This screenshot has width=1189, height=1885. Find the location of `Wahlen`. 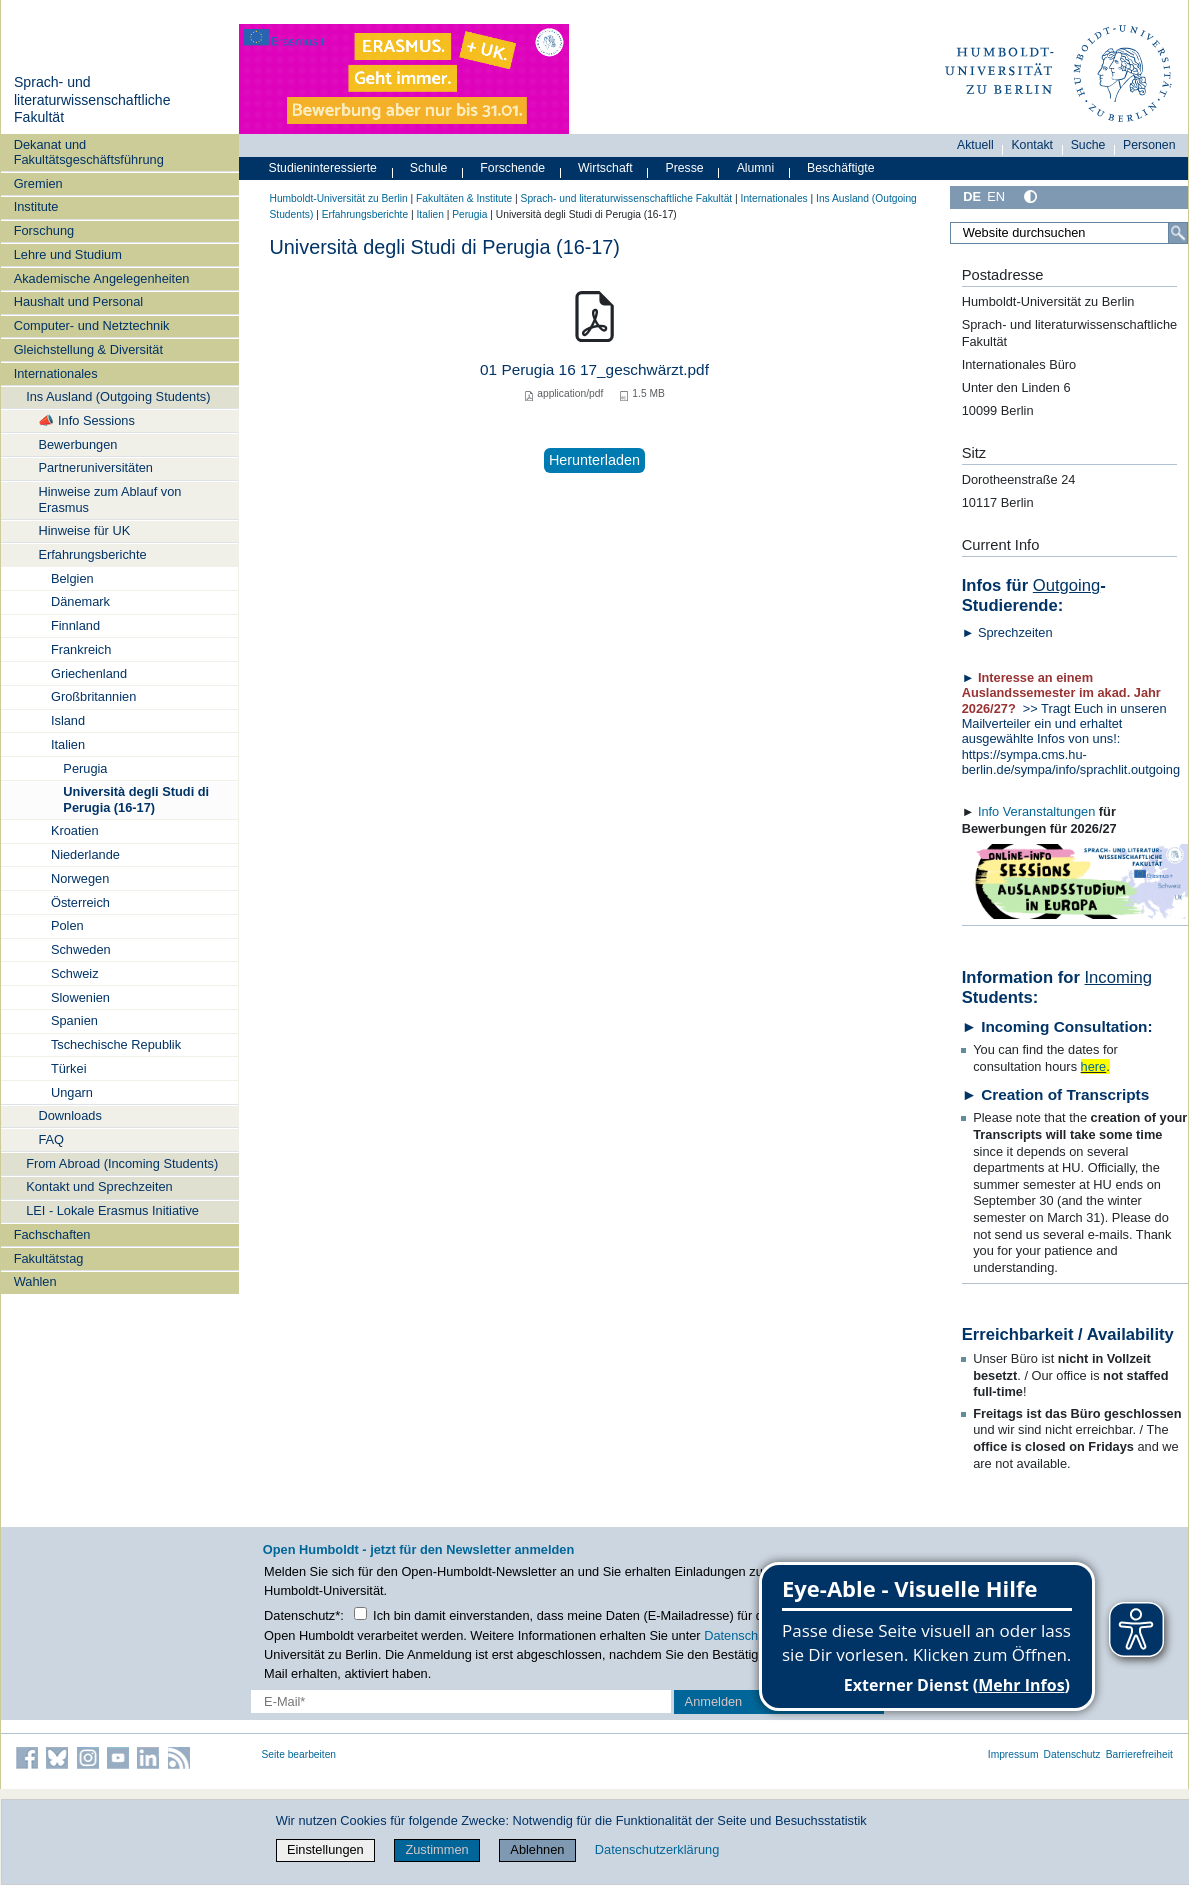

Wahlen is located at coordinates (35, 1281).